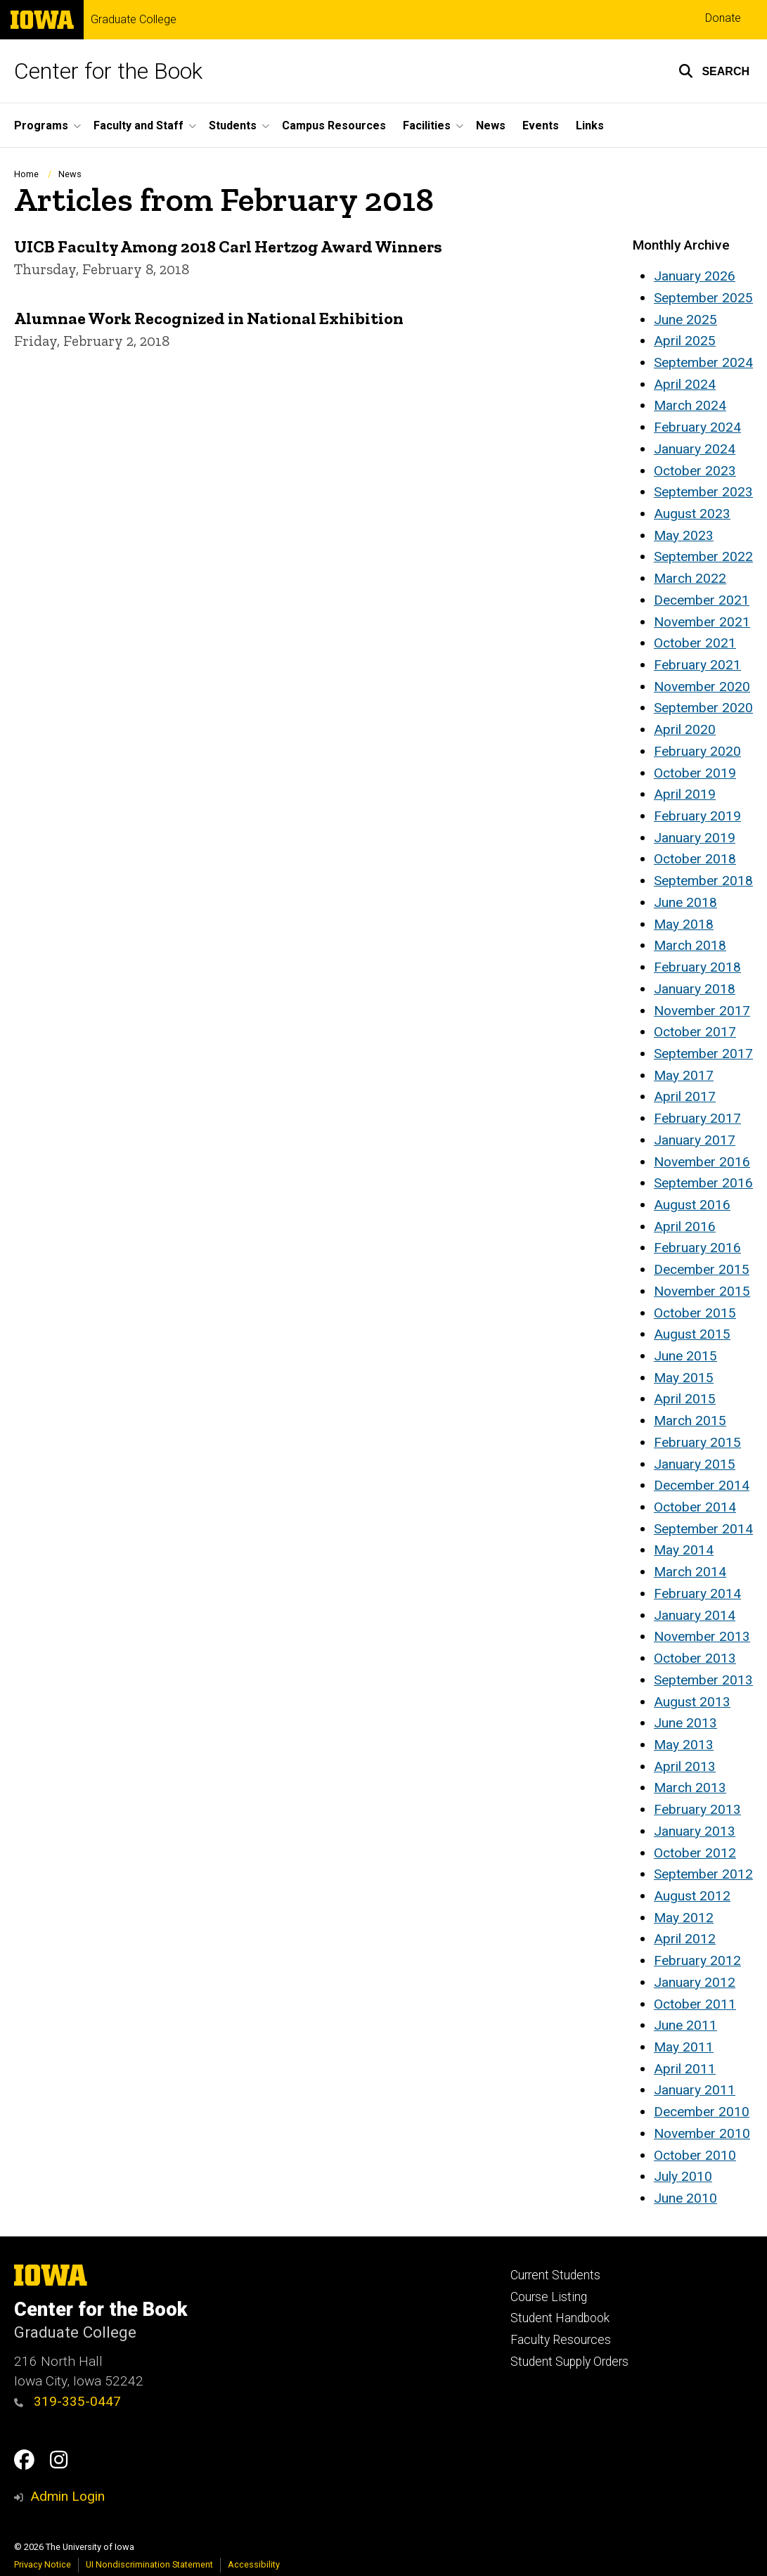  I want to click on May 2023, so click(684, 535).